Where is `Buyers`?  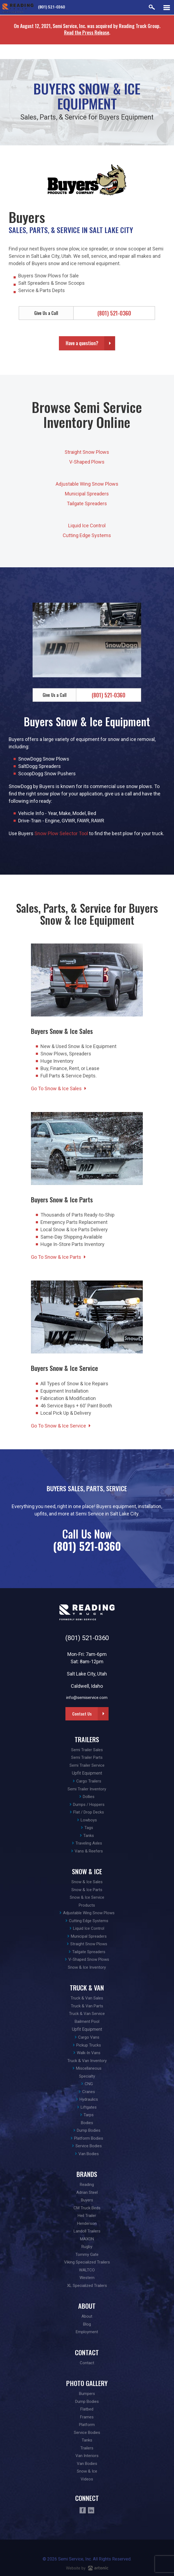 Buyers is located at coordinates (87, 2200).